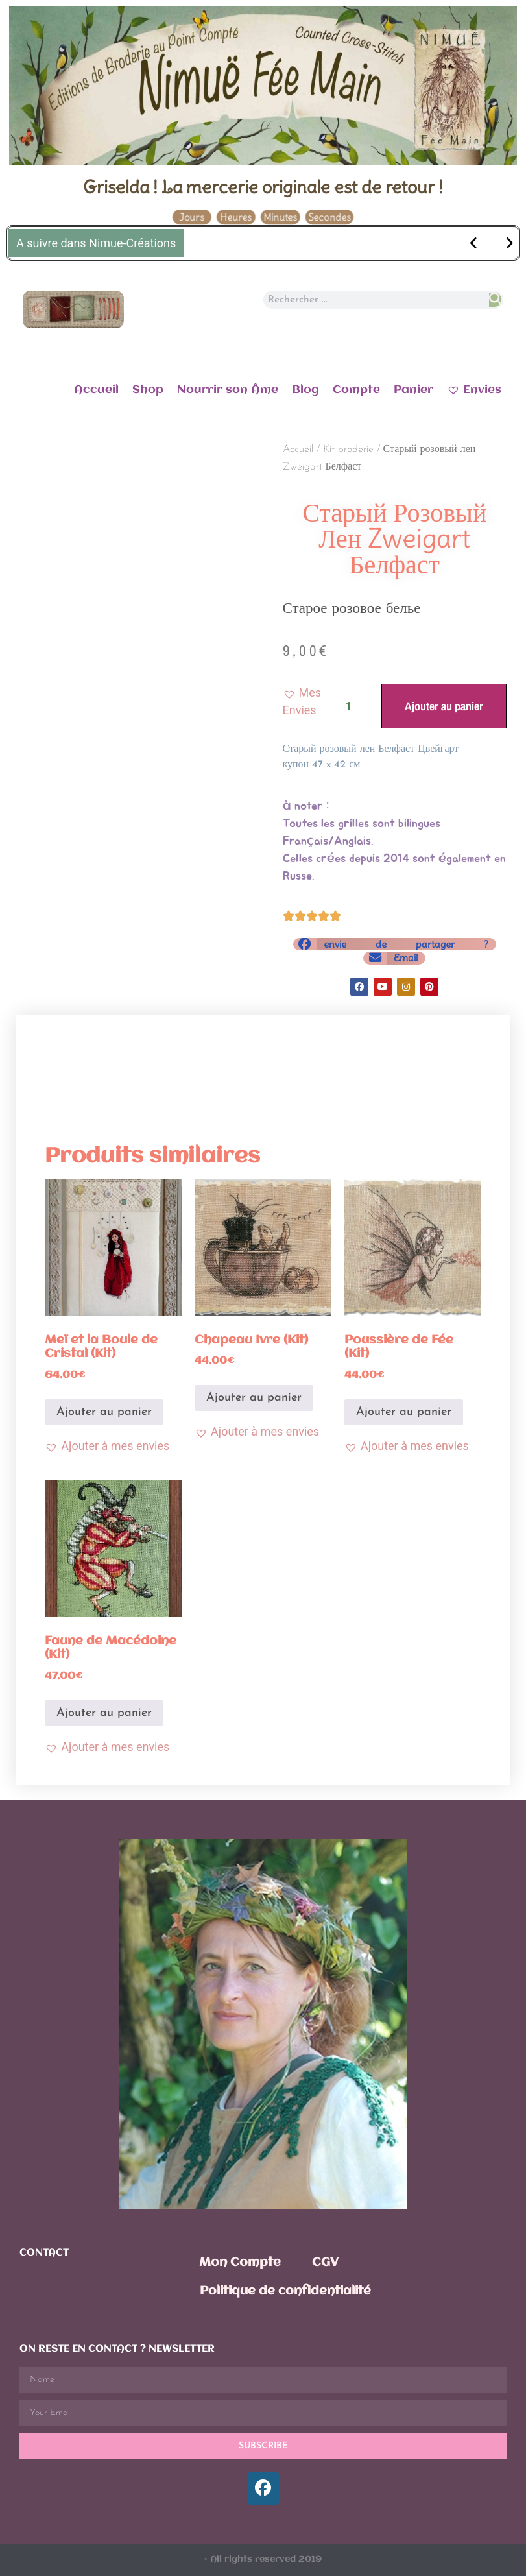 The height and width of the screenshot is (2576, 526). Describe the element at coordinates (325, 2262) in the screenshot. I see `CGV` at that location.